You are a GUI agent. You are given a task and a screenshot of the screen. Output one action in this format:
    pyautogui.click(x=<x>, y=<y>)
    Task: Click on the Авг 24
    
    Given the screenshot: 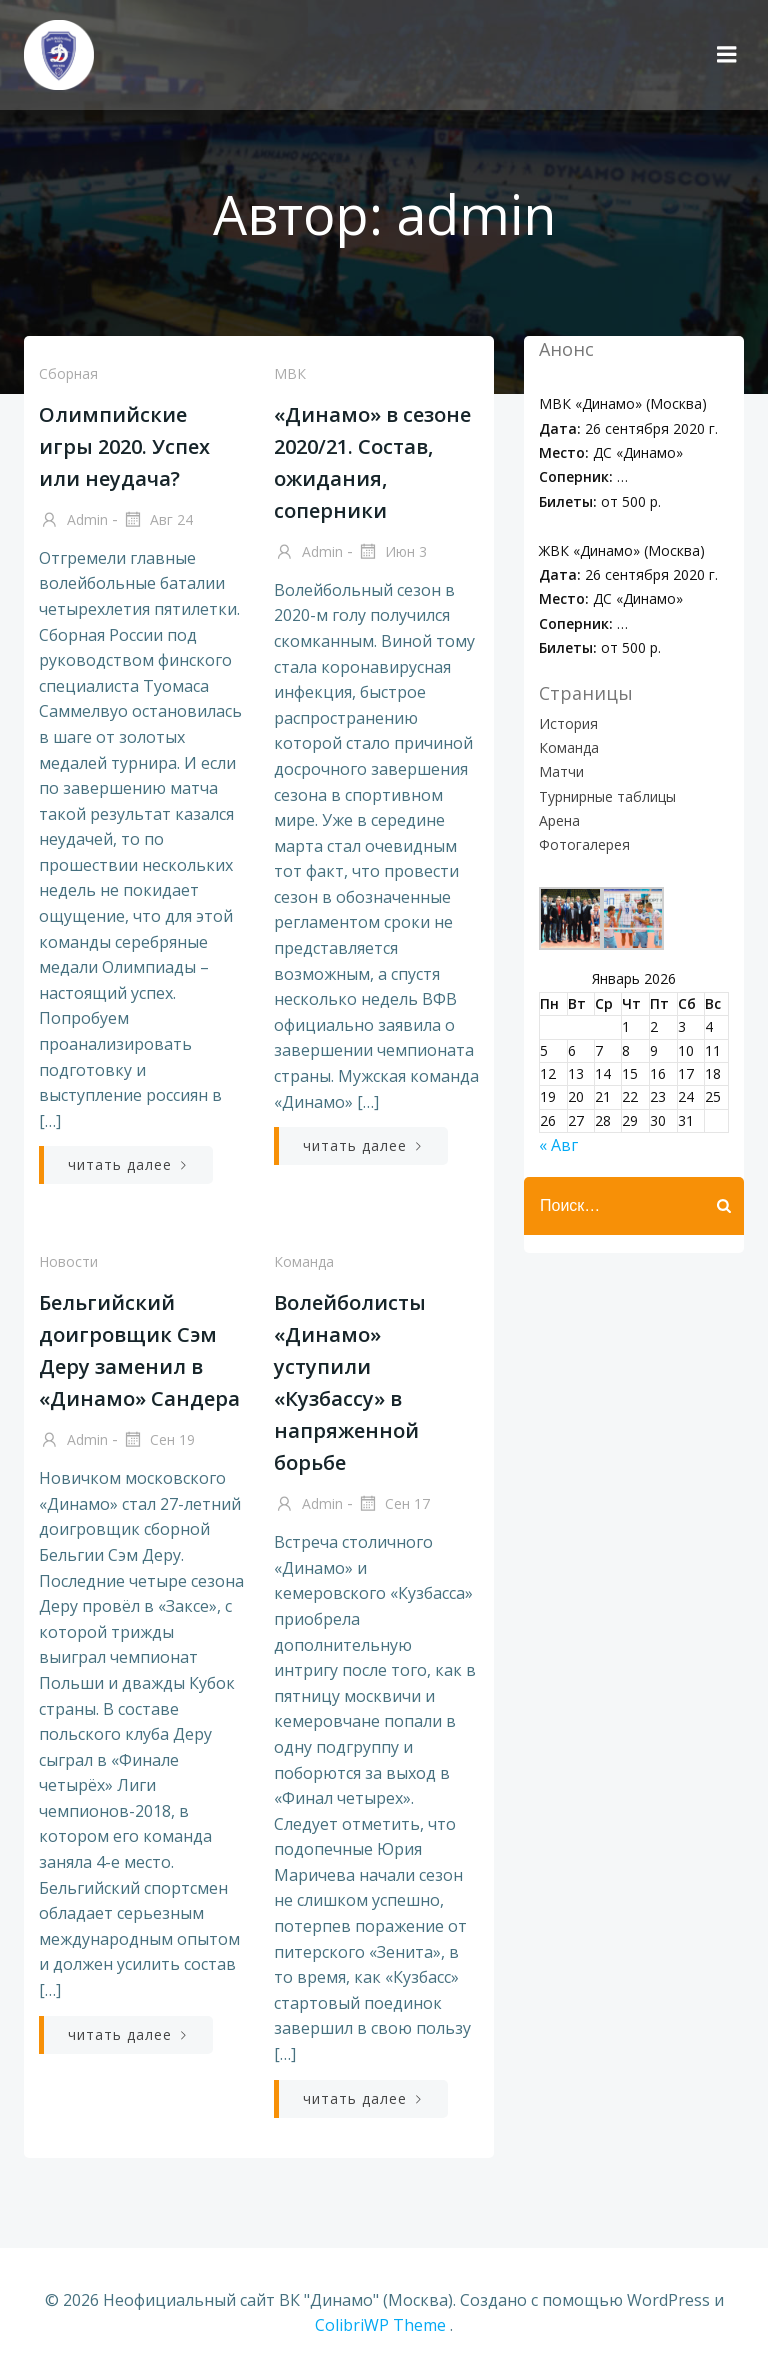 What is the action you would take?
    pyautogui.click(x=157, y=521)
    